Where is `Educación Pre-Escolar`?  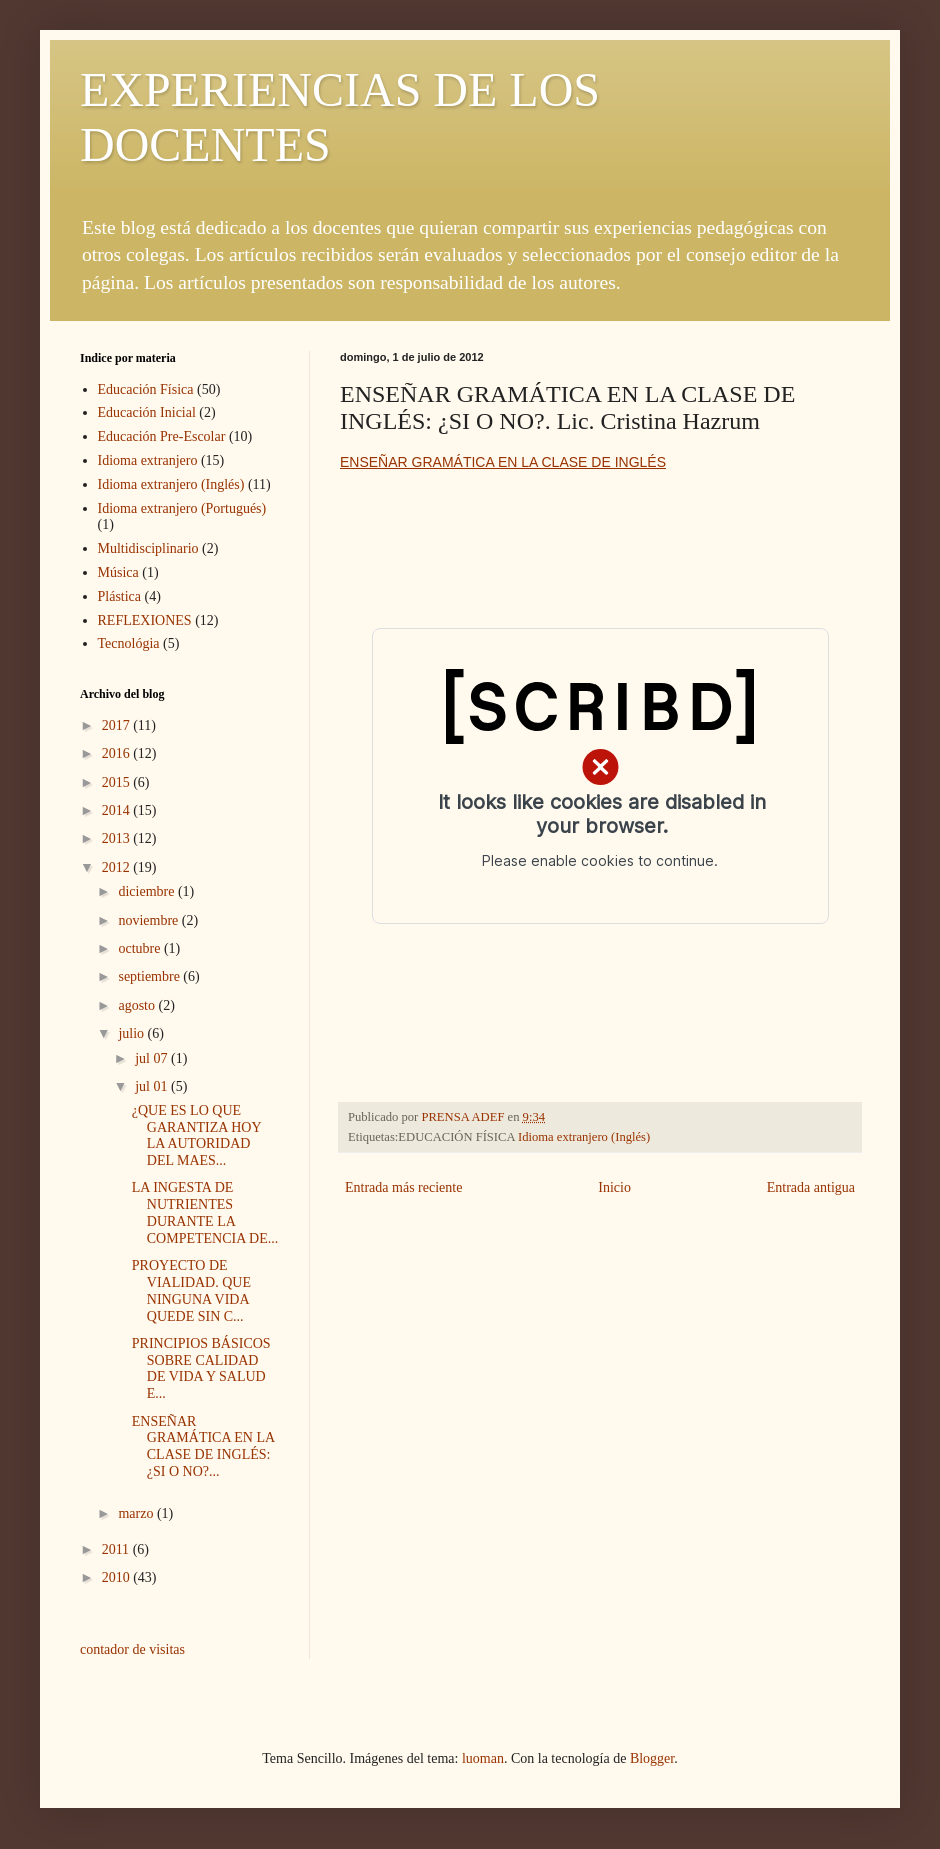 Educación Pre-Escolar is located at coordinates (162, 436).